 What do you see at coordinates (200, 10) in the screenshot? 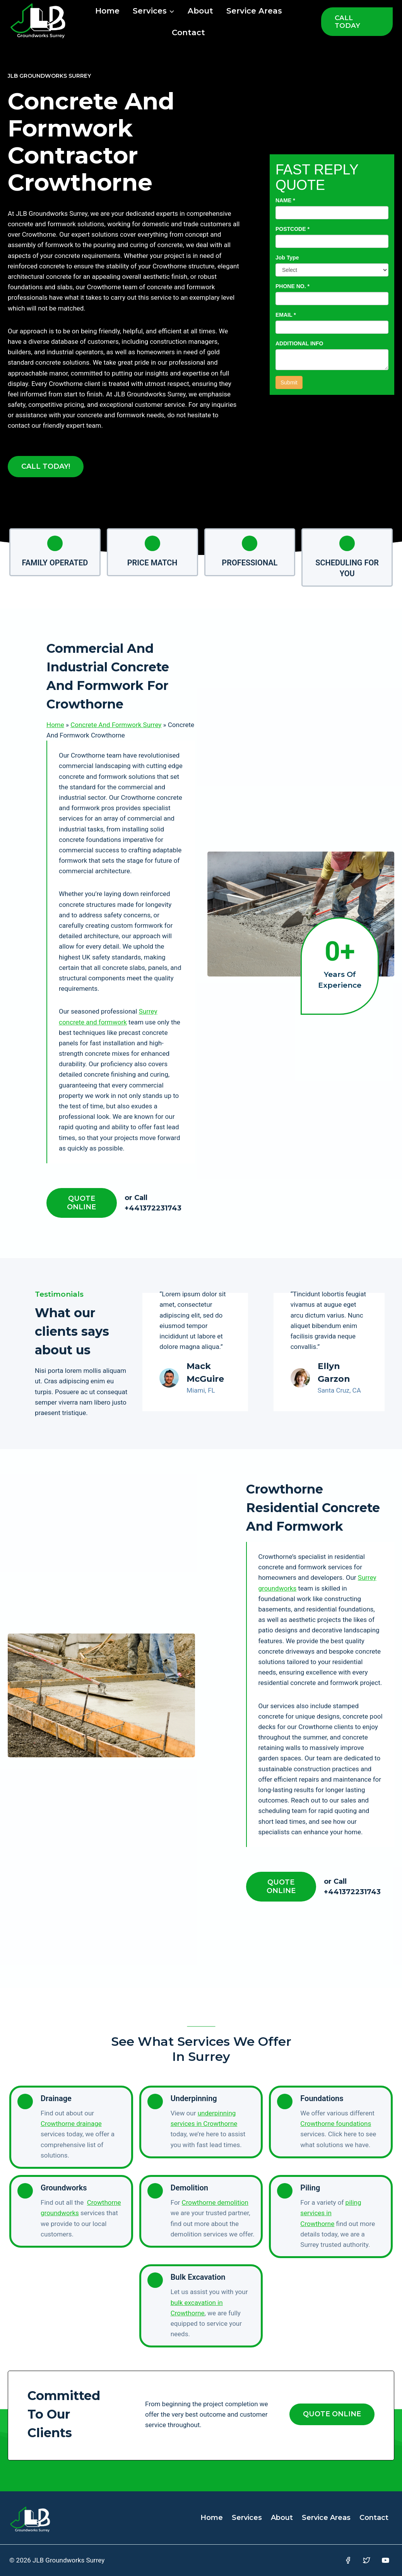
I see `About` at bounding box center [200, 10].